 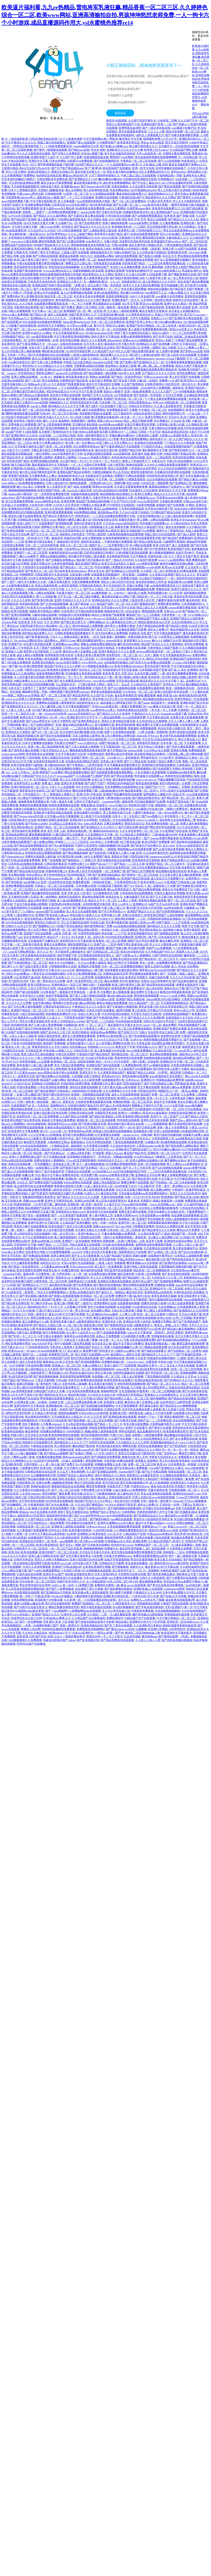 What do you see at coordinates (178, 245) in the screenshot?
I see `小草在线播放在线观看` at bounding box center [178, 245].